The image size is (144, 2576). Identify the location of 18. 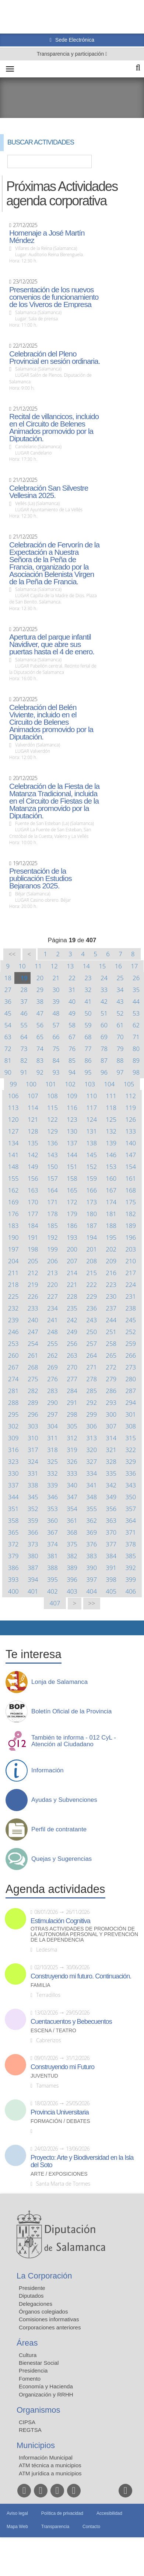
(7, 978).